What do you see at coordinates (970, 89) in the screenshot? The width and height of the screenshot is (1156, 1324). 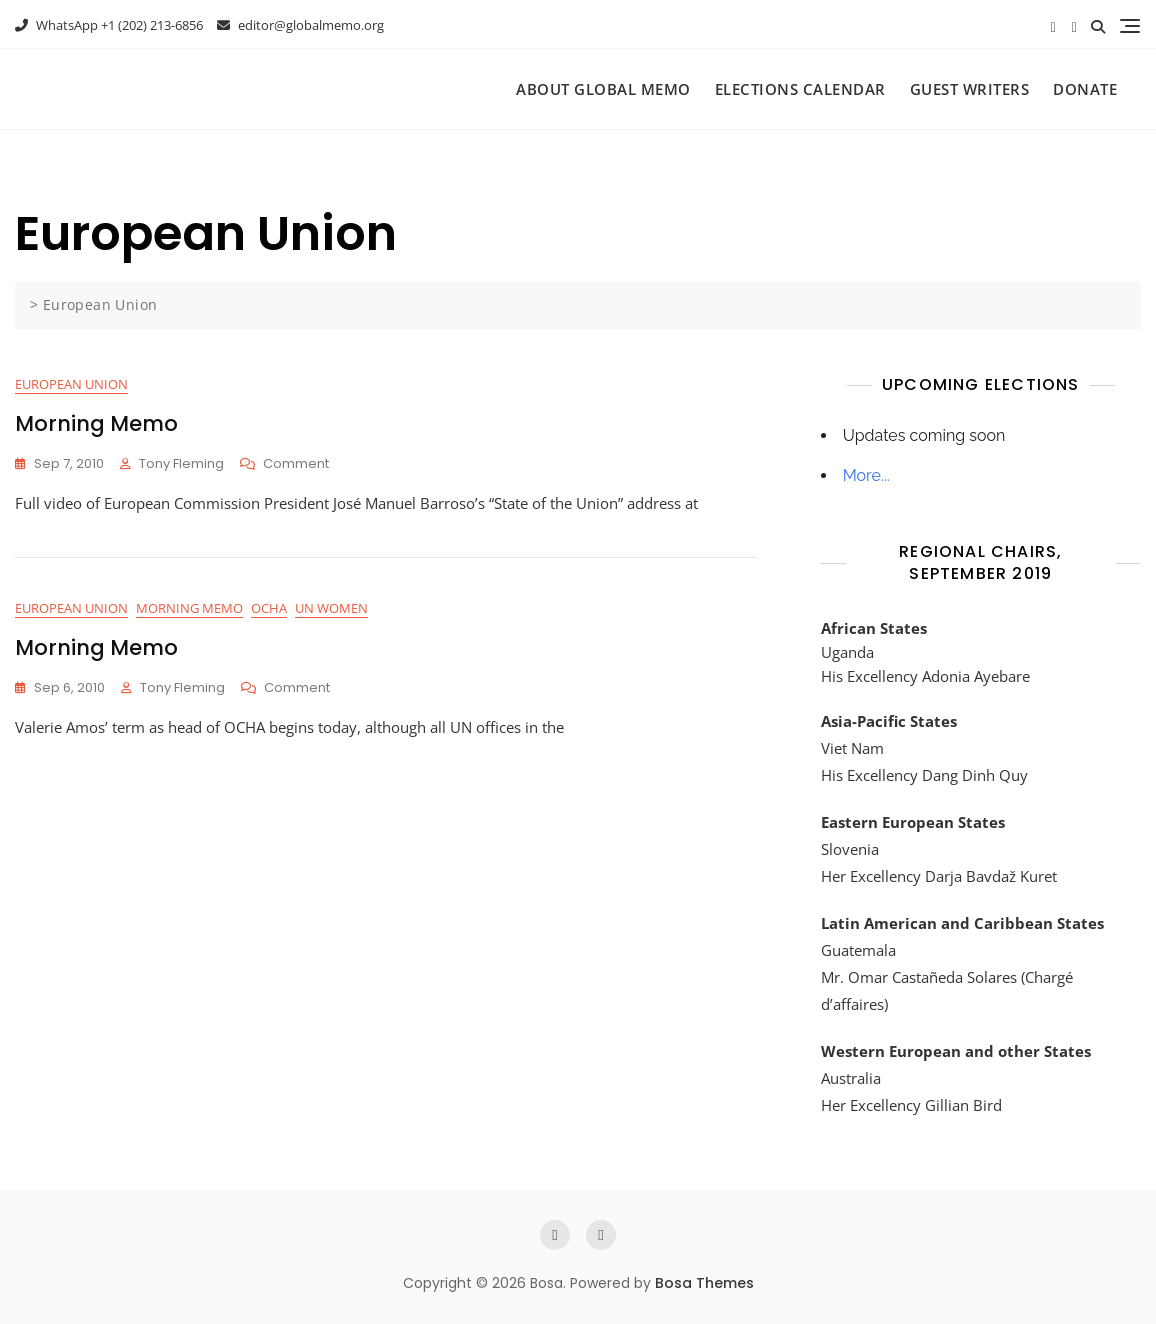 I see `Guest Writers` at bounding box center [970, 89].